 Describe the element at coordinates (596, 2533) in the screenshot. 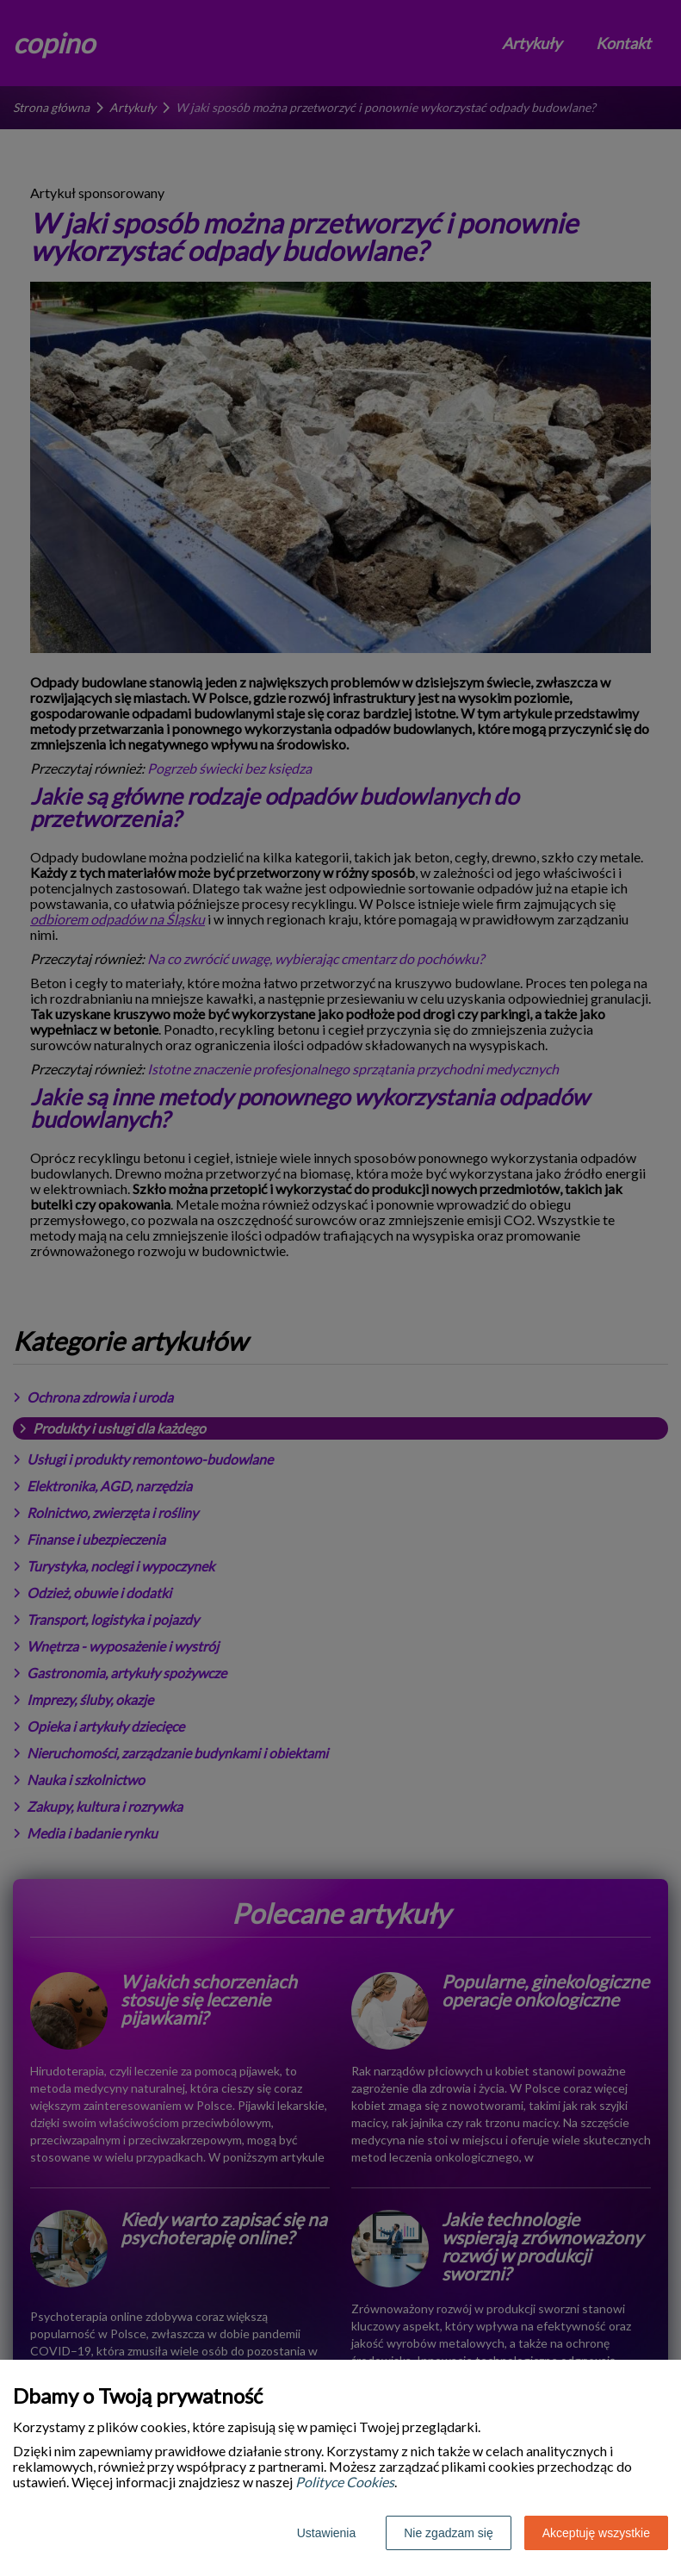

I see `Akceptuję wszystkie` at that location.